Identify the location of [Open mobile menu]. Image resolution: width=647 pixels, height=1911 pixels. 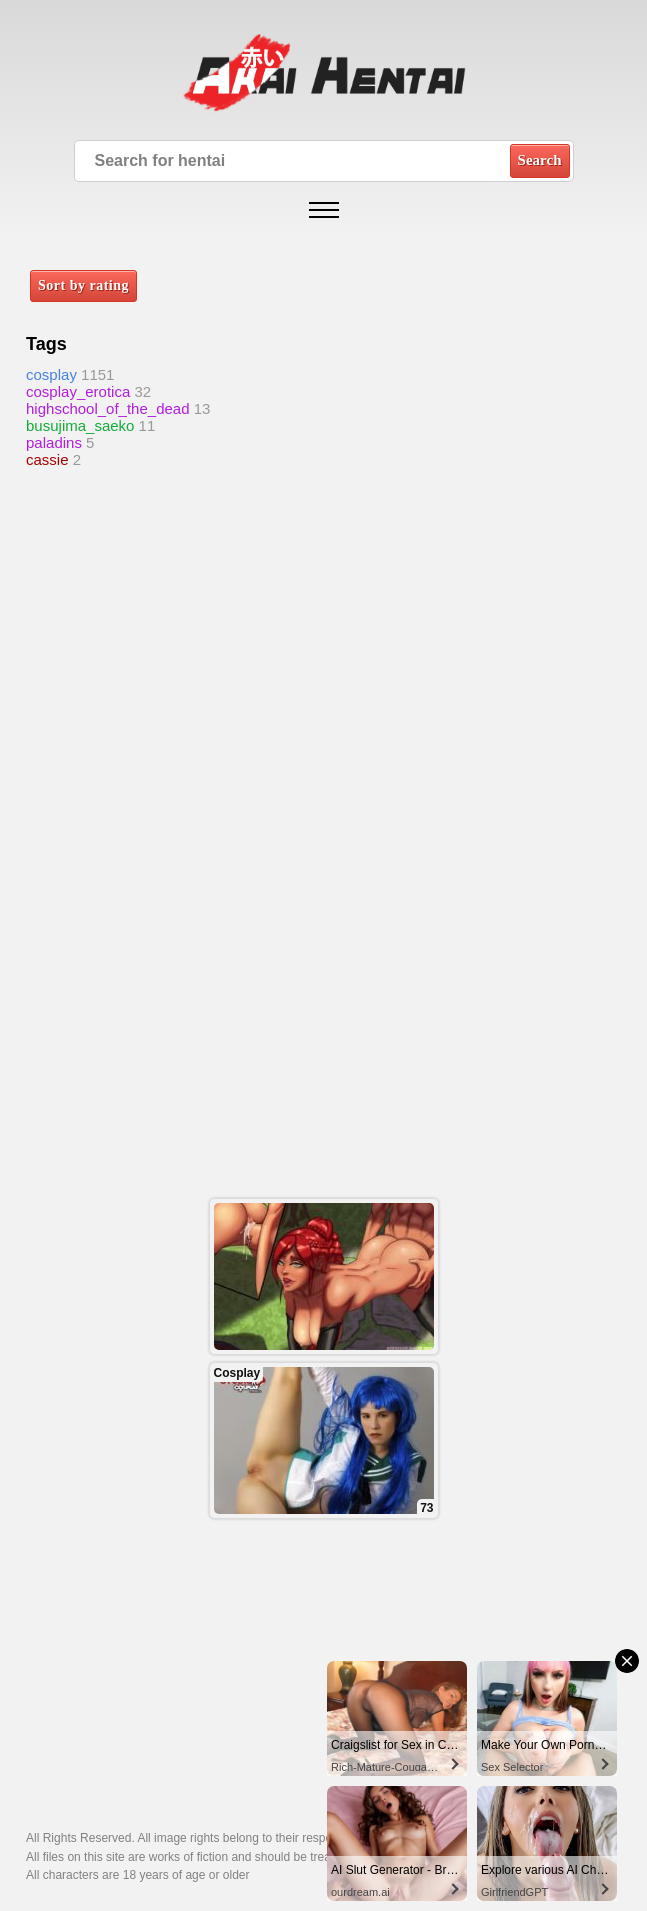
(324, 210).